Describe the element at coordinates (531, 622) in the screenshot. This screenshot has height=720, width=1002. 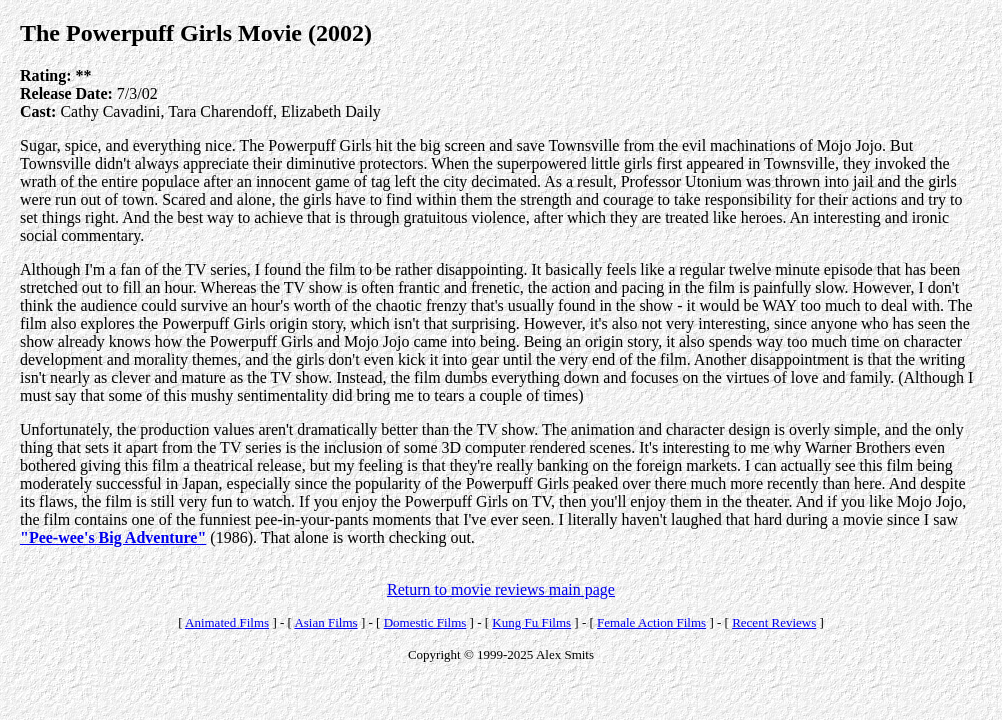
I see `Kung Fu Films` at that location.